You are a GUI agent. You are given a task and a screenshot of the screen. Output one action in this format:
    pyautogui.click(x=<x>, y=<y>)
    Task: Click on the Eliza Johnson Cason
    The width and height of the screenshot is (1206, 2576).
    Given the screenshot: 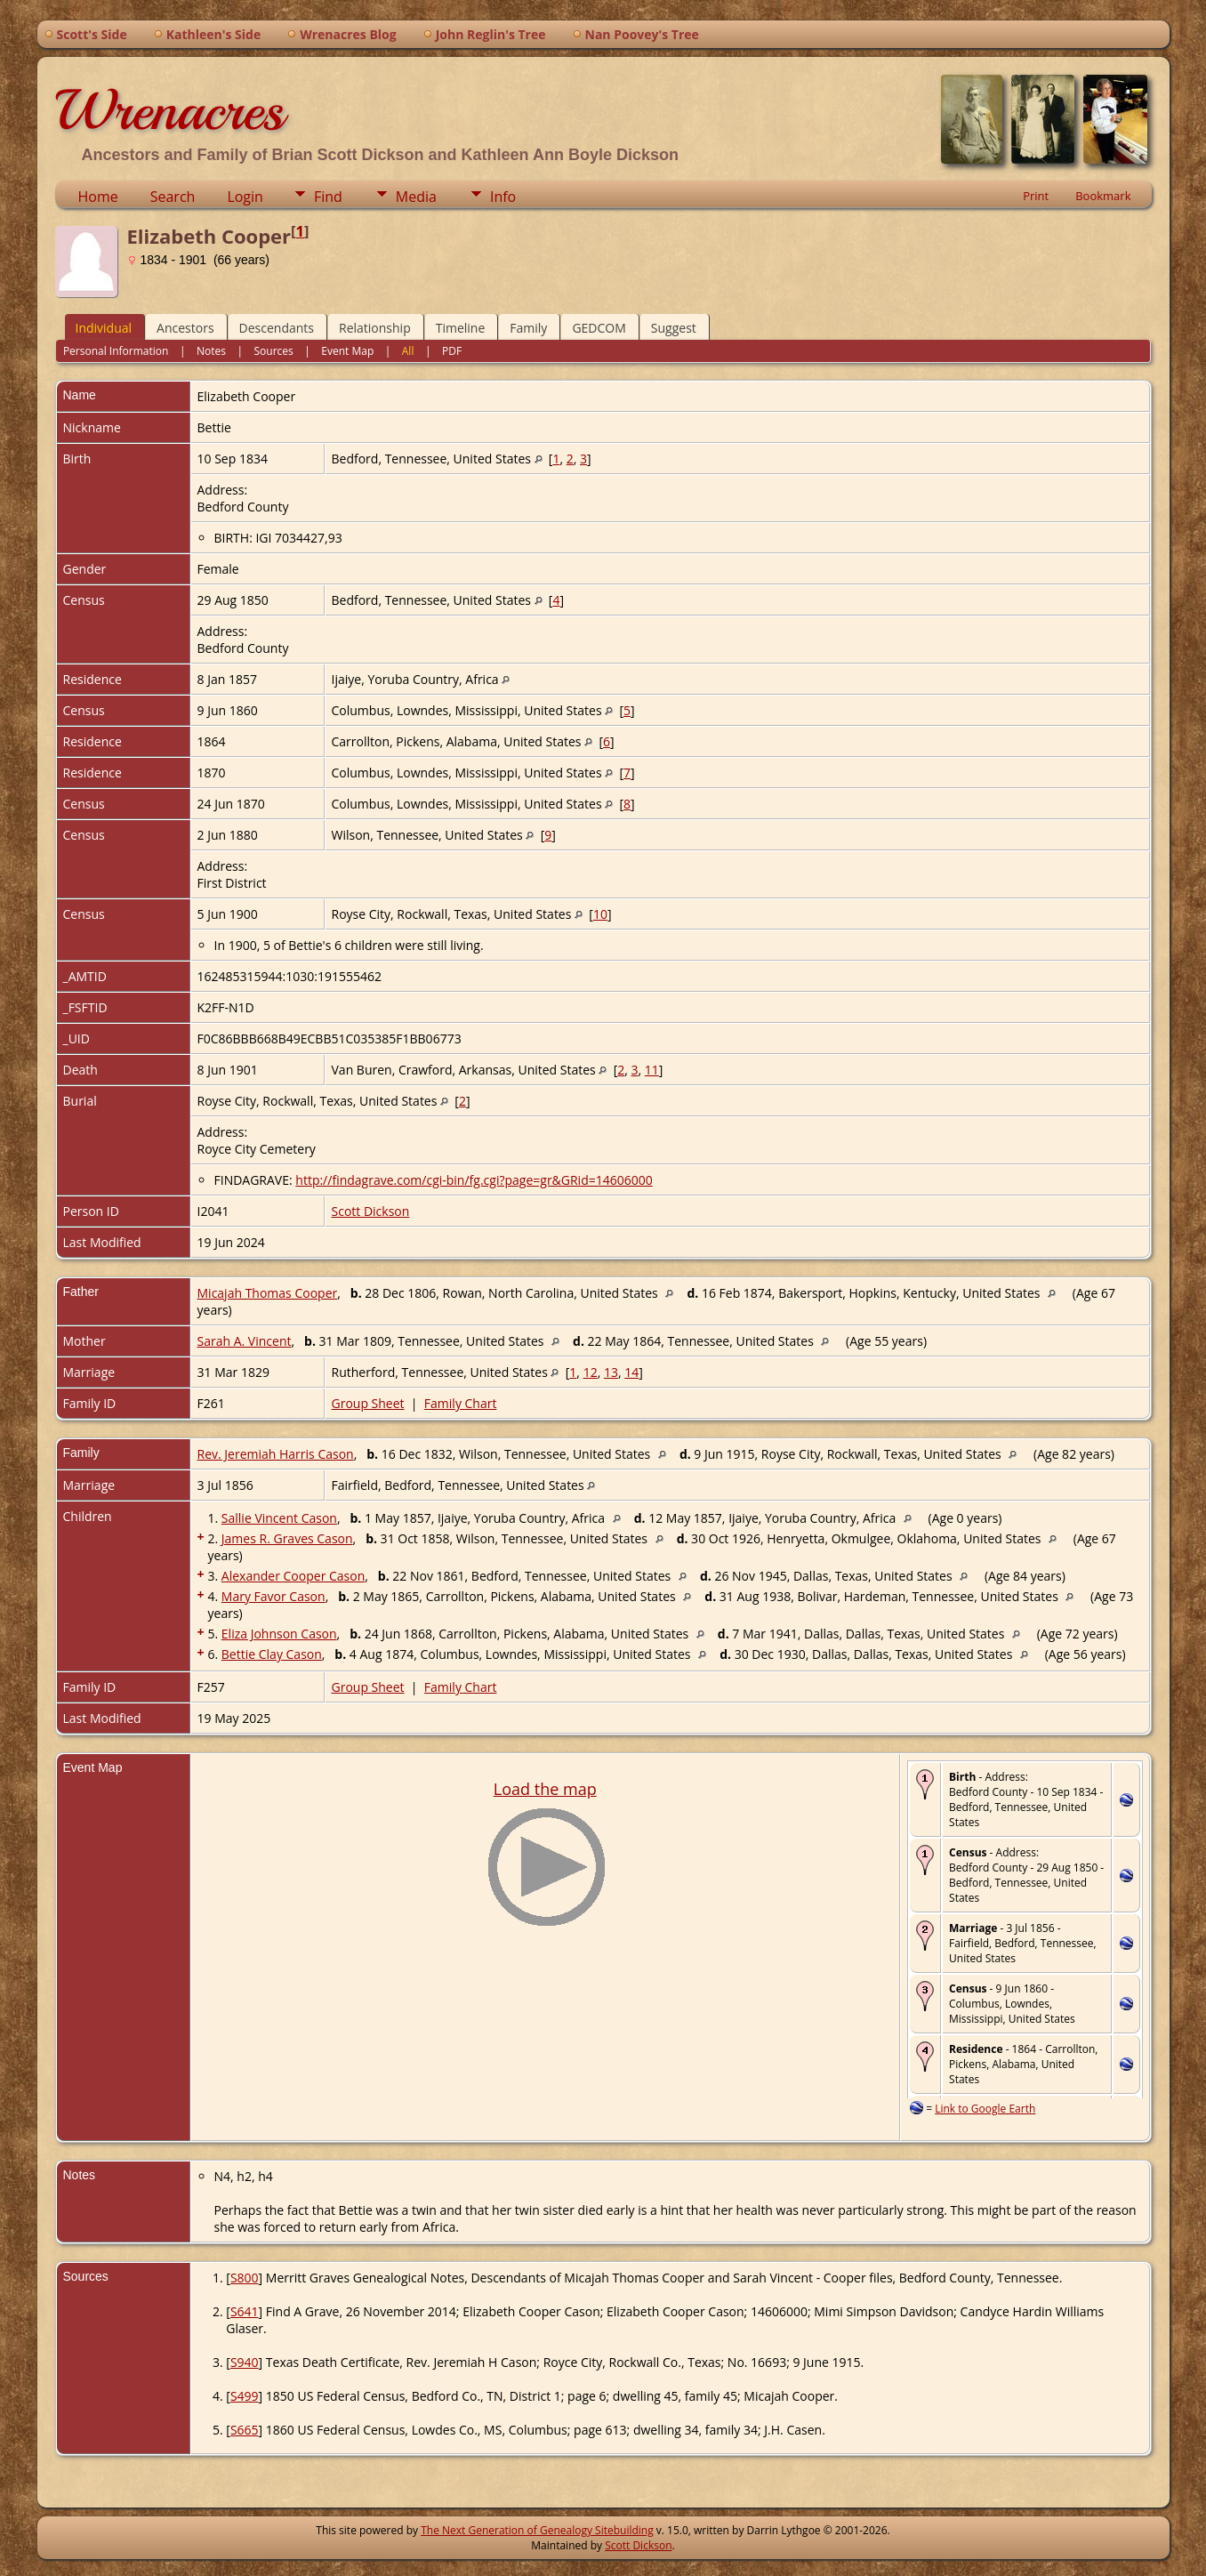 What is the action you would take?
    pyautogui.click(x=279, y=1633)
    